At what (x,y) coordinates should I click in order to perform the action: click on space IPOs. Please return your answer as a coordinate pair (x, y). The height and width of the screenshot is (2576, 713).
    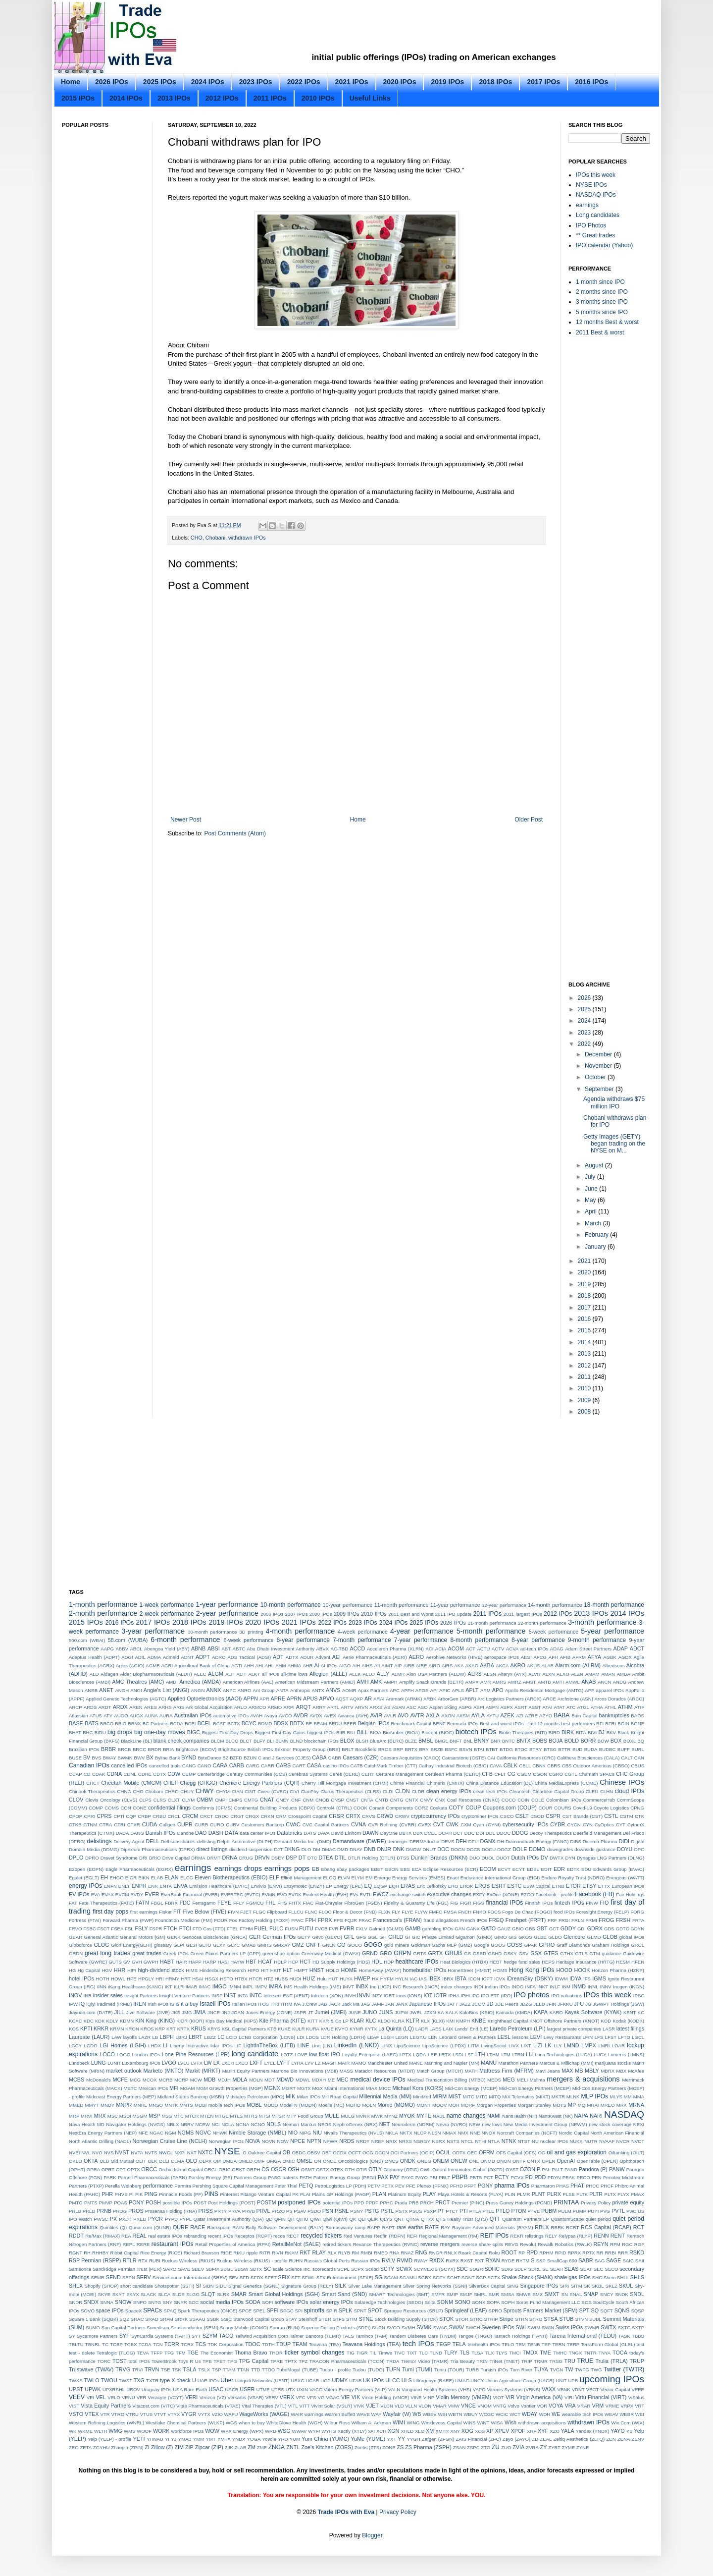
    Looking at the image, I should click on (110, 2310).